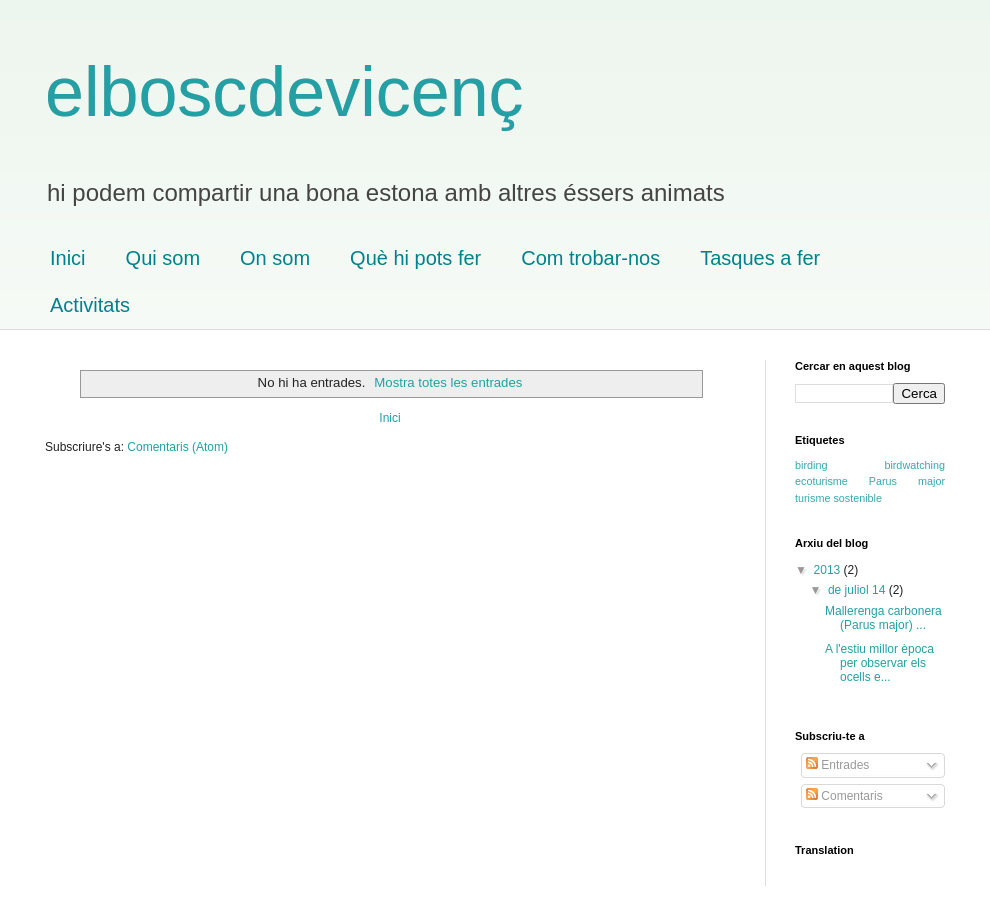 Image resolution: width=990 pixels, height=916 pixels. I want to click on Parus major, so click(907, 481).